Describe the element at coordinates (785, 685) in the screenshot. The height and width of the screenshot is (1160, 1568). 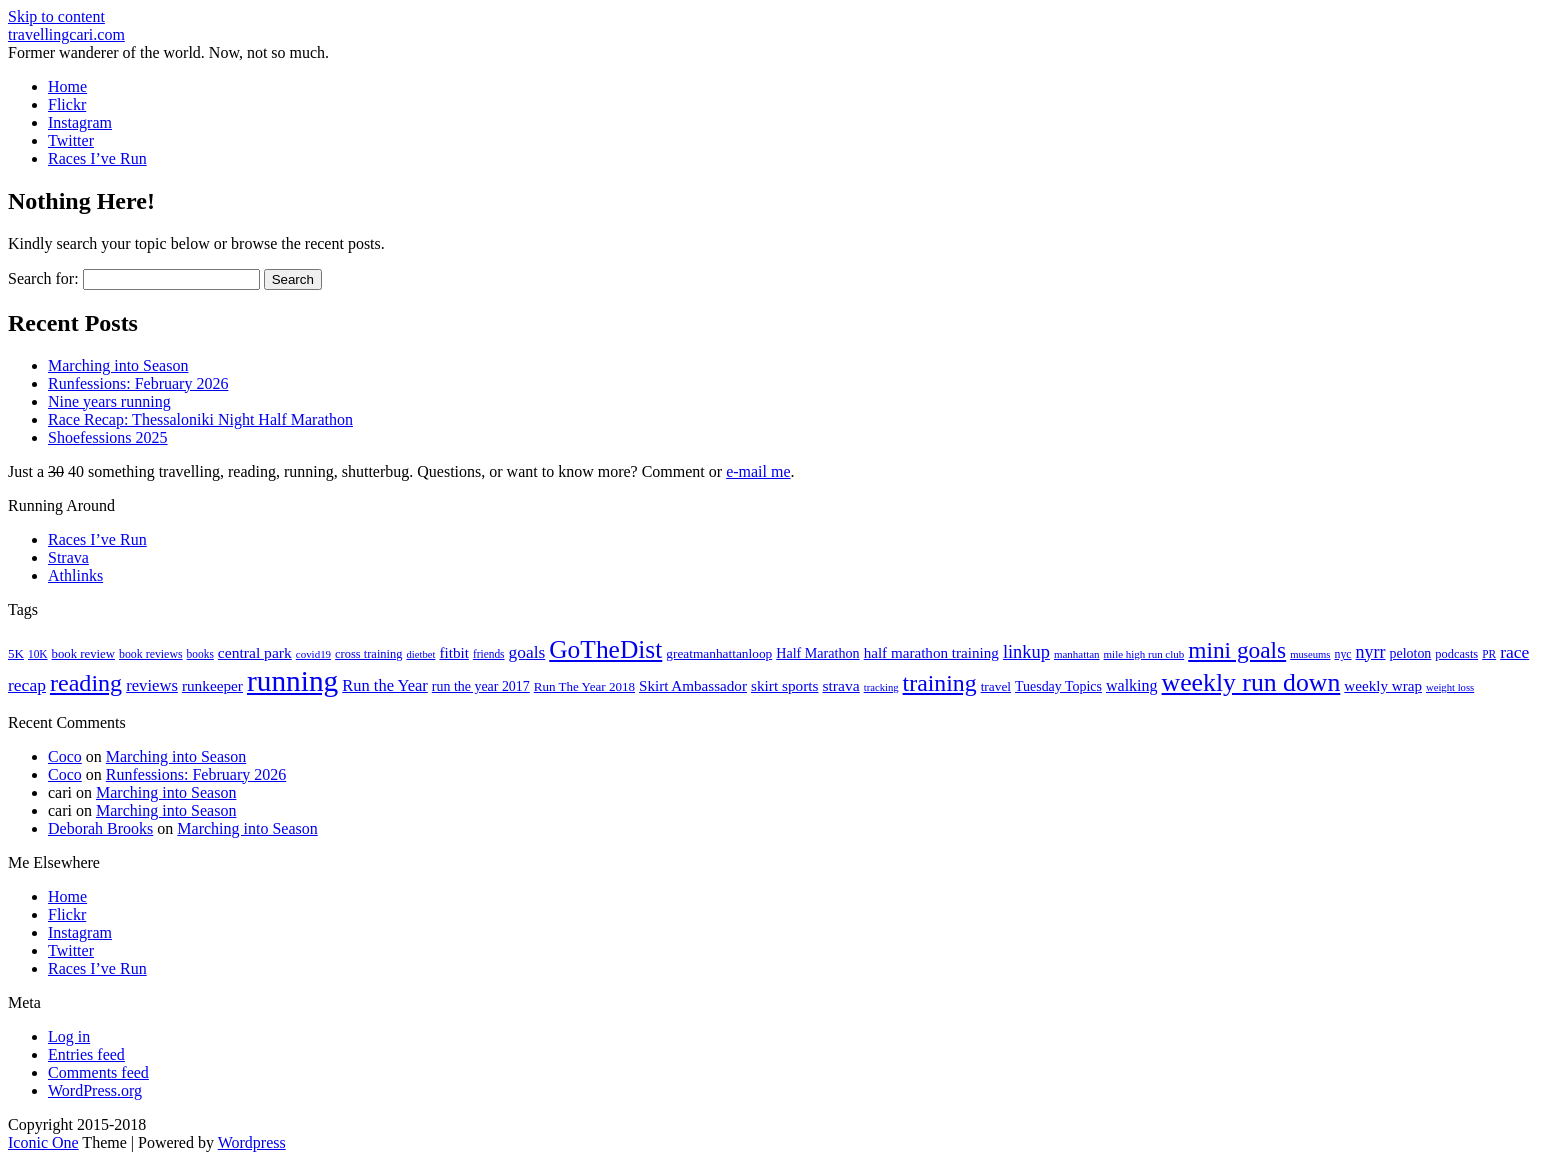
I see `skirt sports [skirt sports (30 items)]` at that location.